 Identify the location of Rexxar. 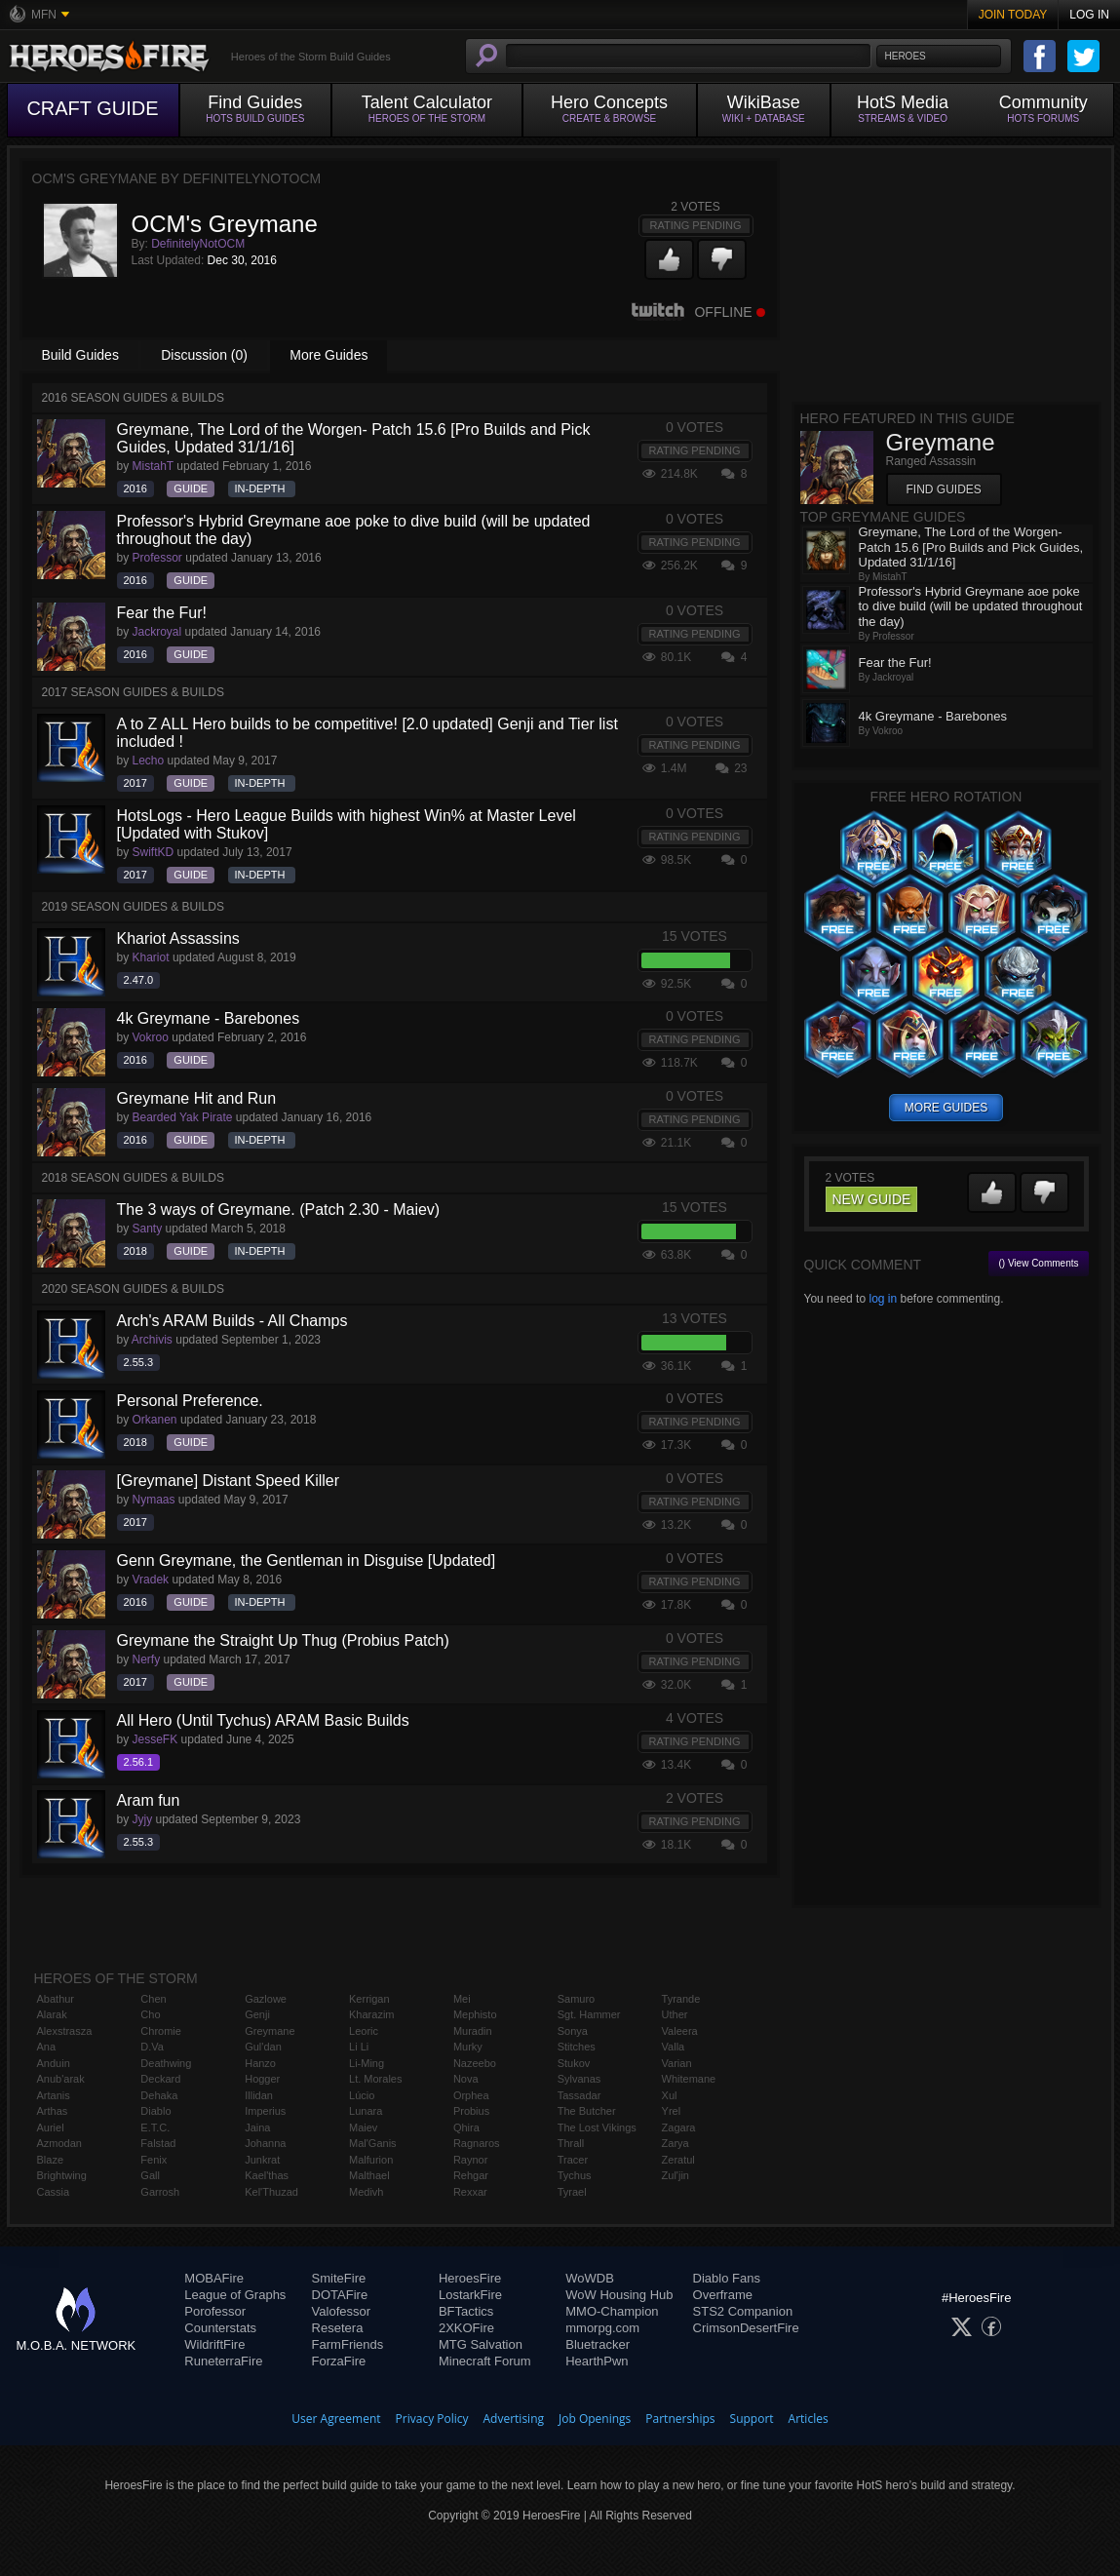
(470, 2192).